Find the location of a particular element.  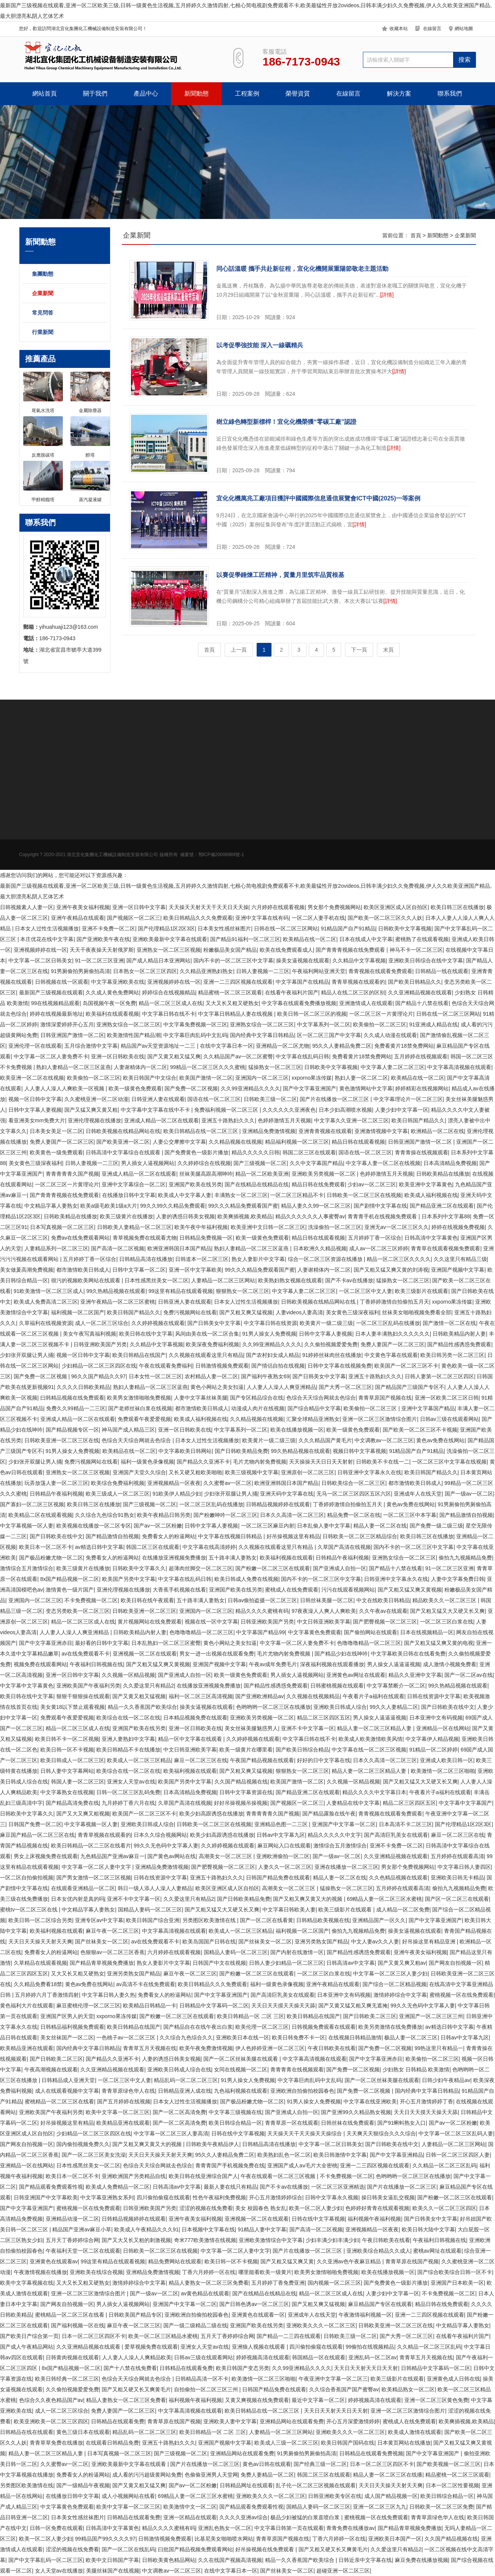

国产农村妇女成人精品 is located at coordinates (272, 1355).